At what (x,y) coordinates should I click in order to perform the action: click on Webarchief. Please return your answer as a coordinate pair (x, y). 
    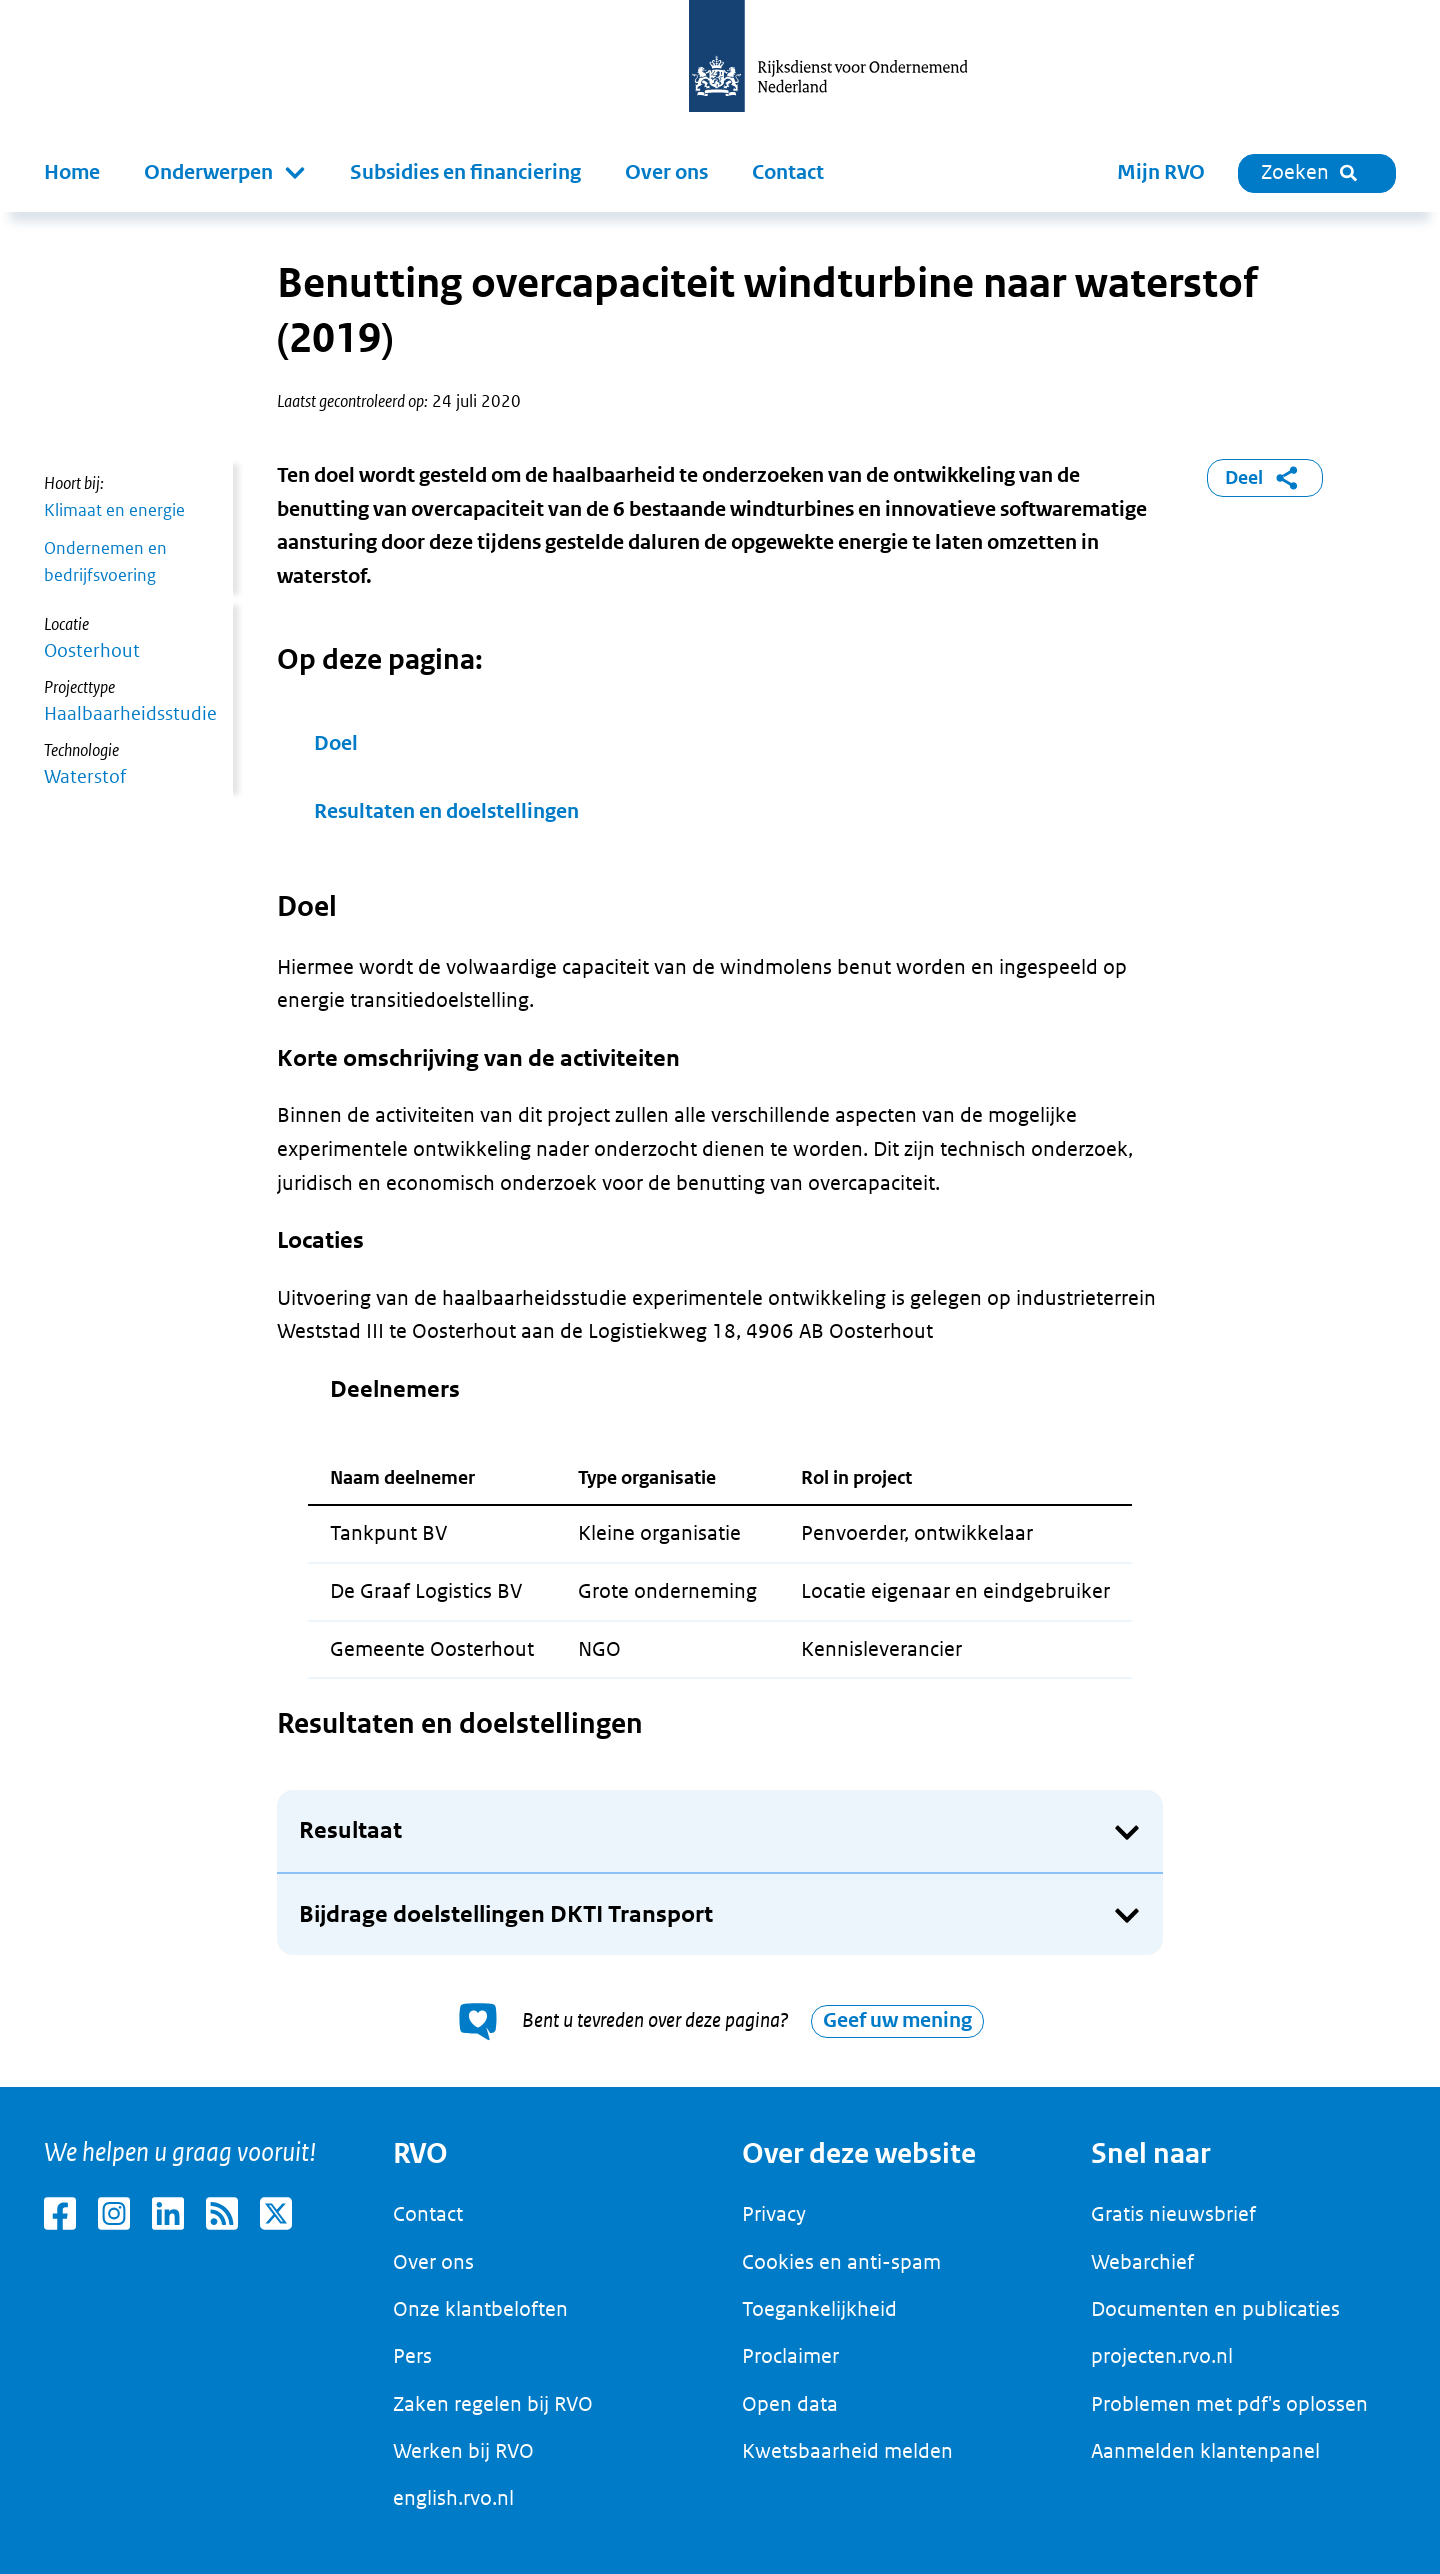
    Looking at the image, I should click on (1142, 2262).